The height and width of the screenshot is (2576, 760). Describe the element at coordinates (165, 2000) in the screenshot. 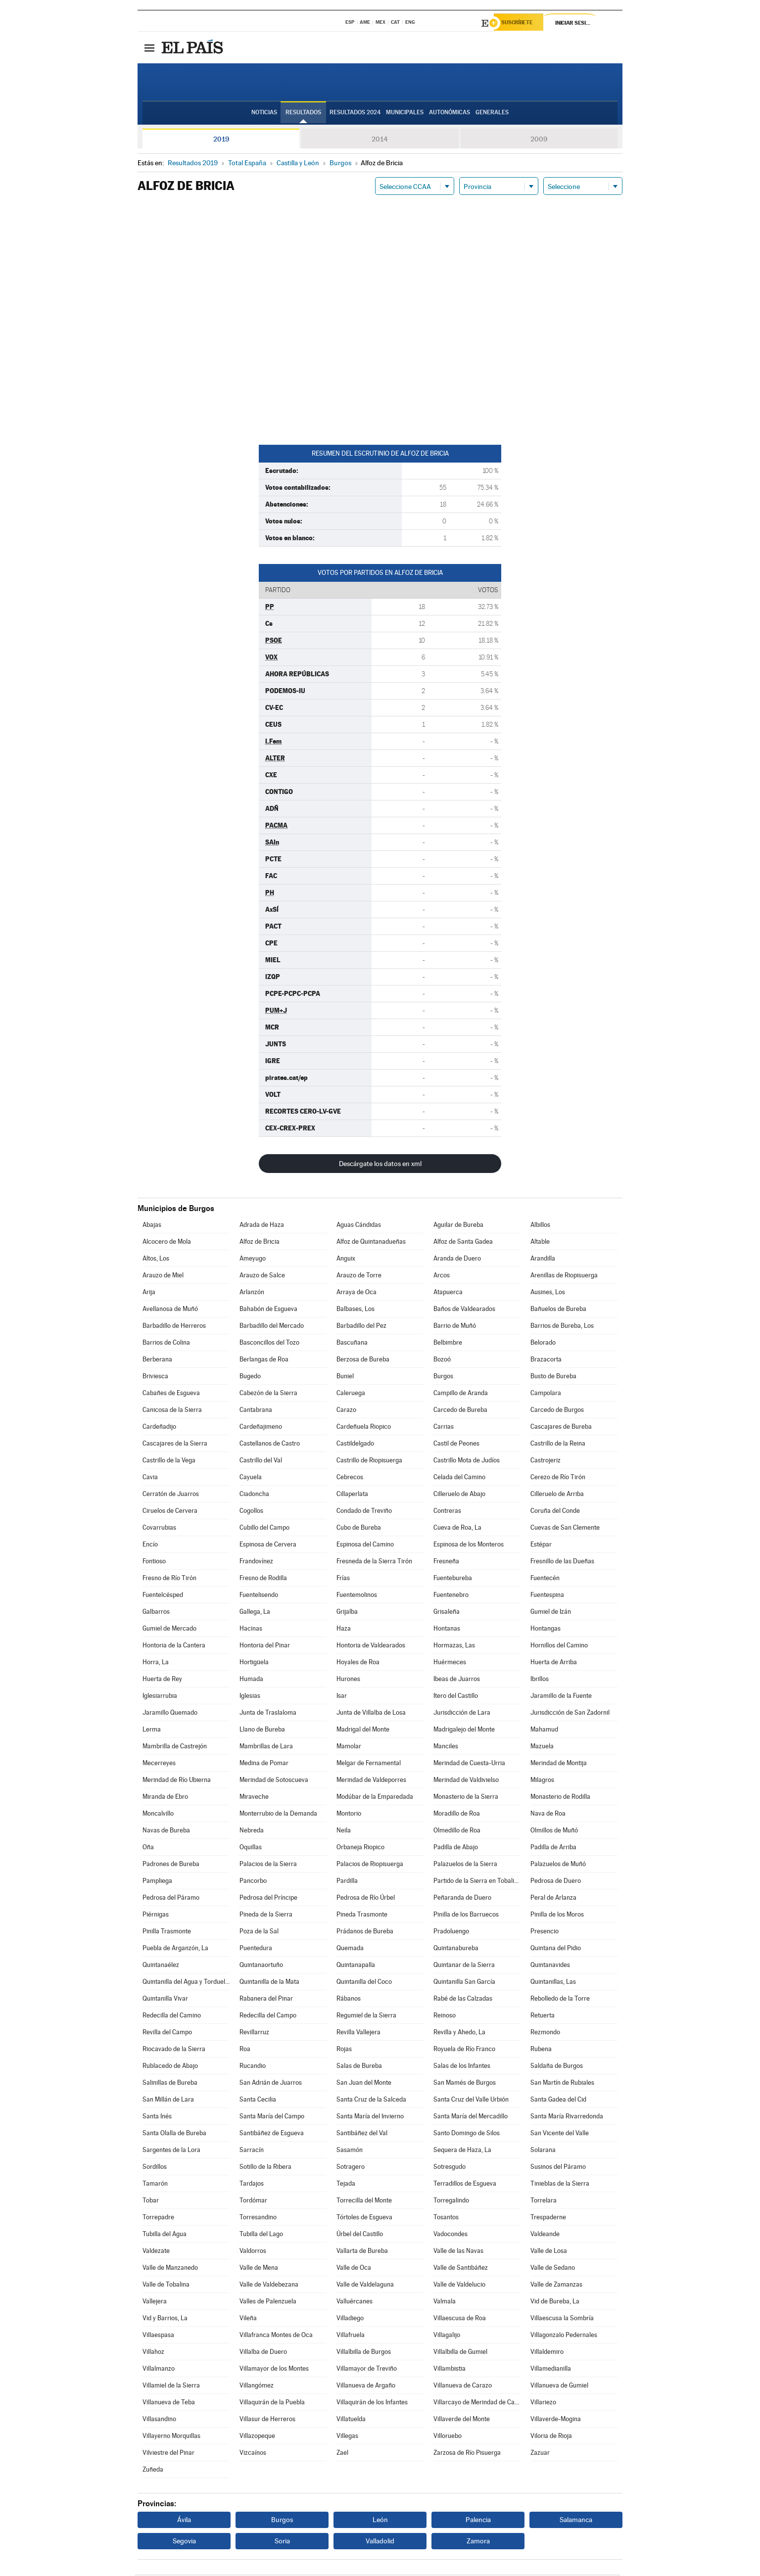

I see `Quintanilla Vivar` at that location.